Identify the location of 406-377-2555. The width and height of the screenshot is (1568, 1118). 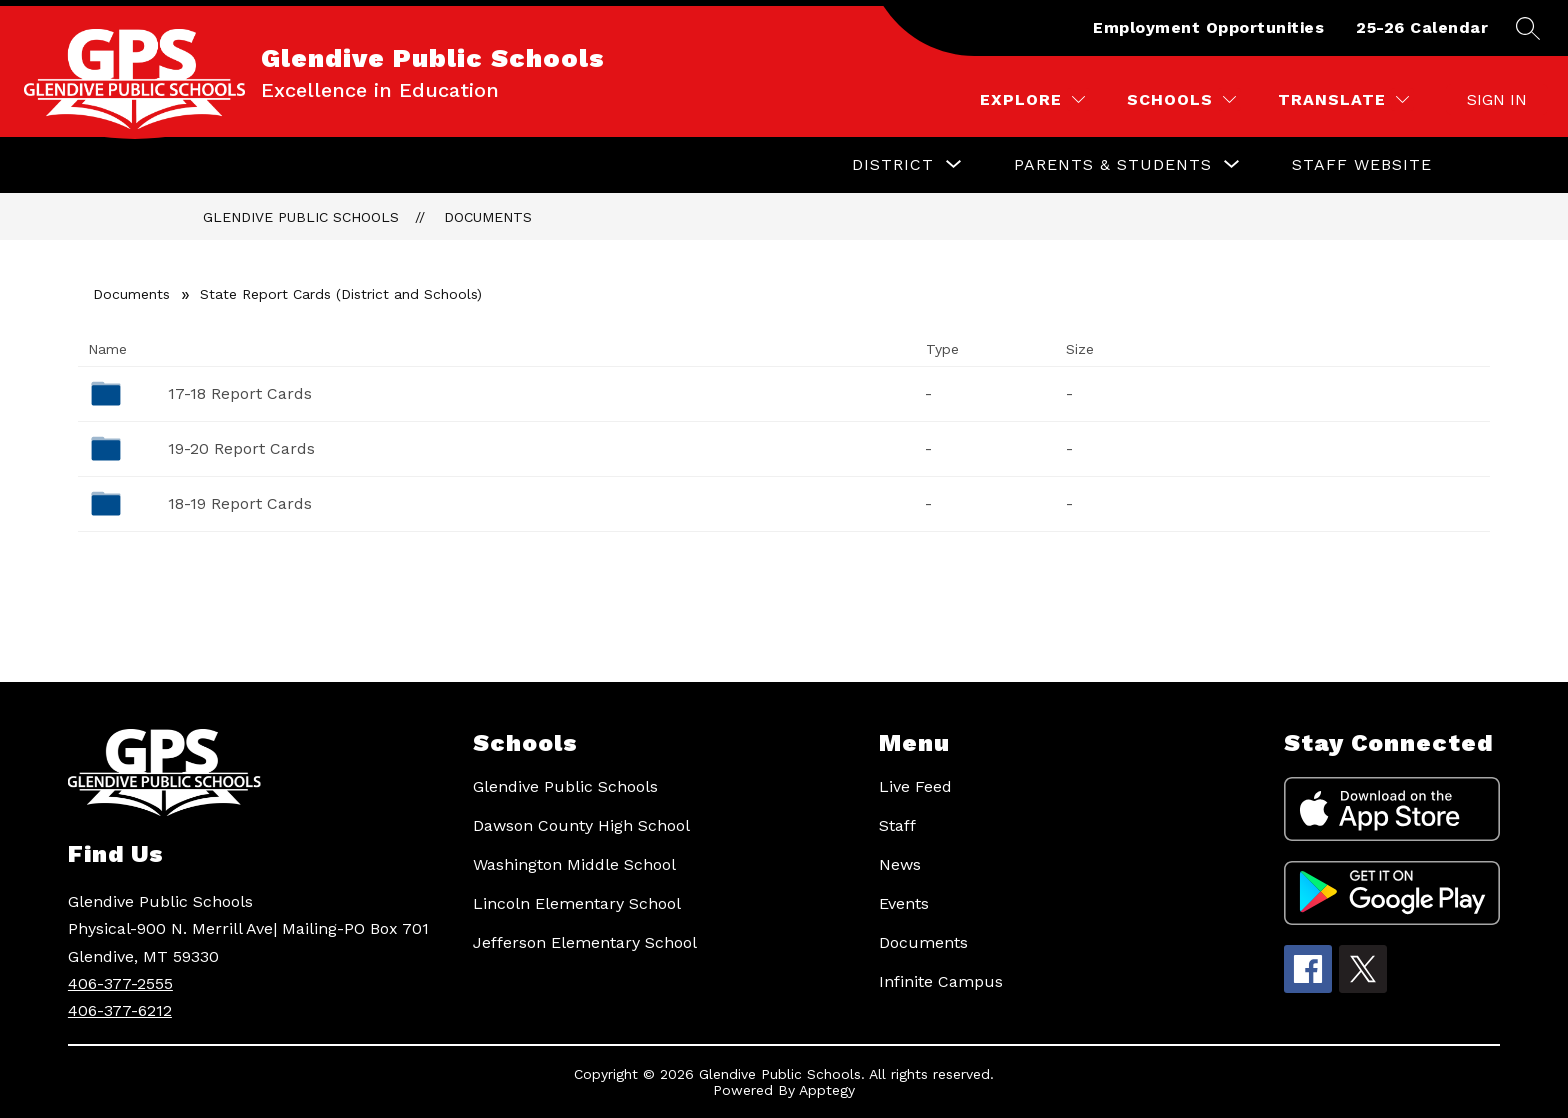
(120, 983).